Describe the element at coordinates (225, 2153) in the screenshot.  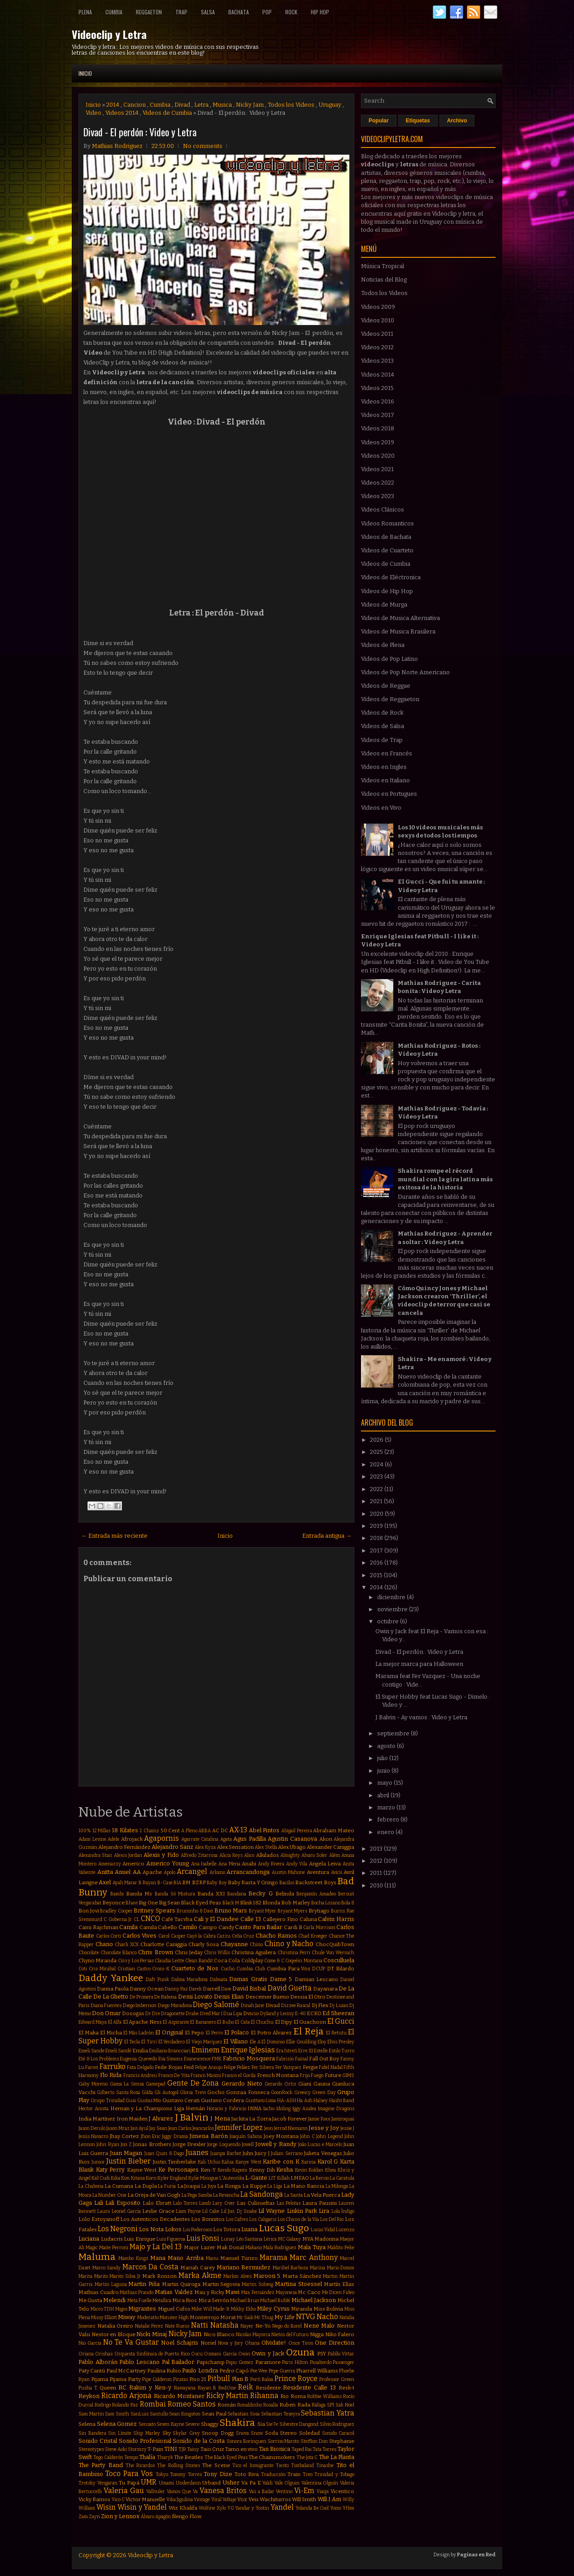
I see `Juanpa Barbot` at that location.